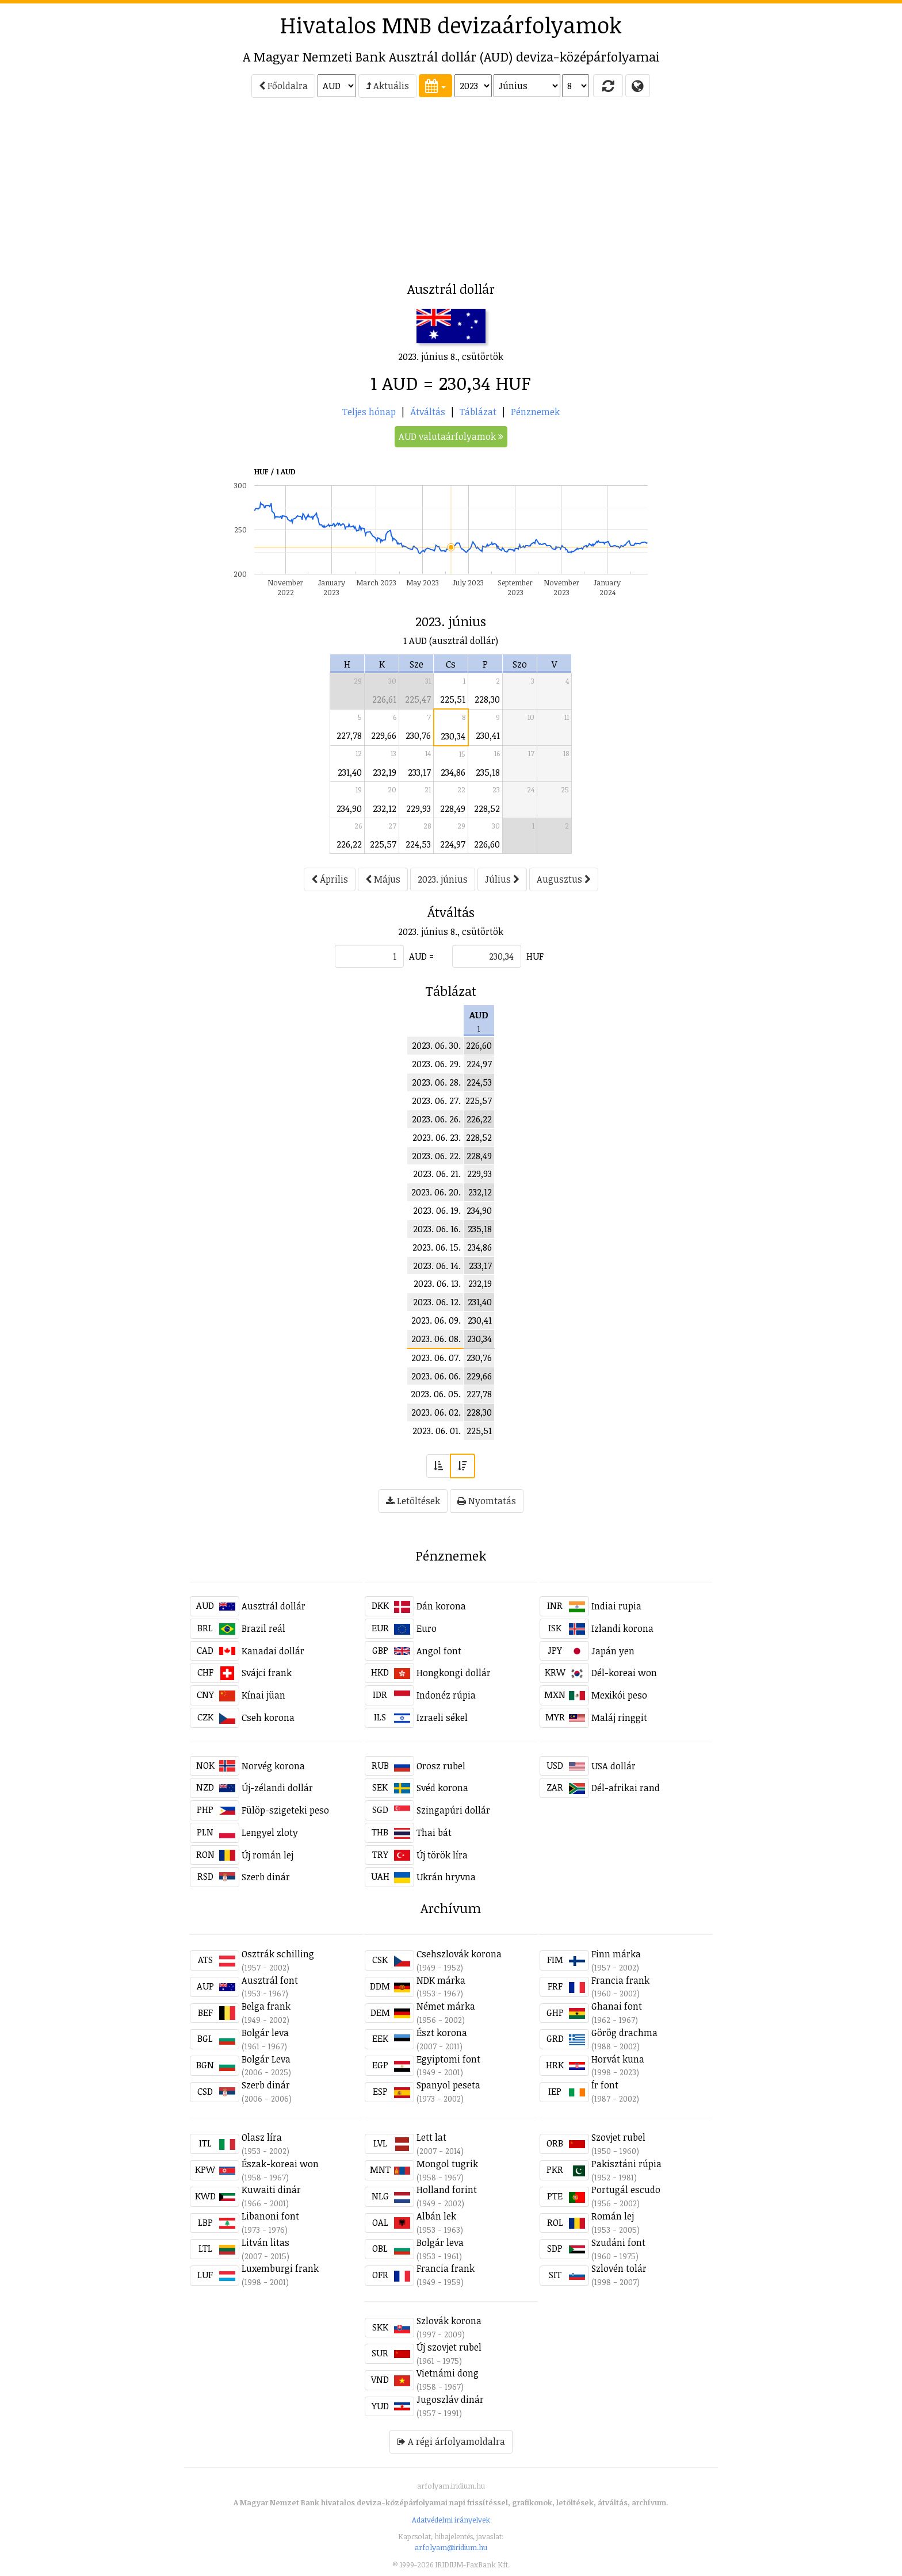 This screenshot has height=2576, width=902. I want to click on 226,60, so click(487, 844).